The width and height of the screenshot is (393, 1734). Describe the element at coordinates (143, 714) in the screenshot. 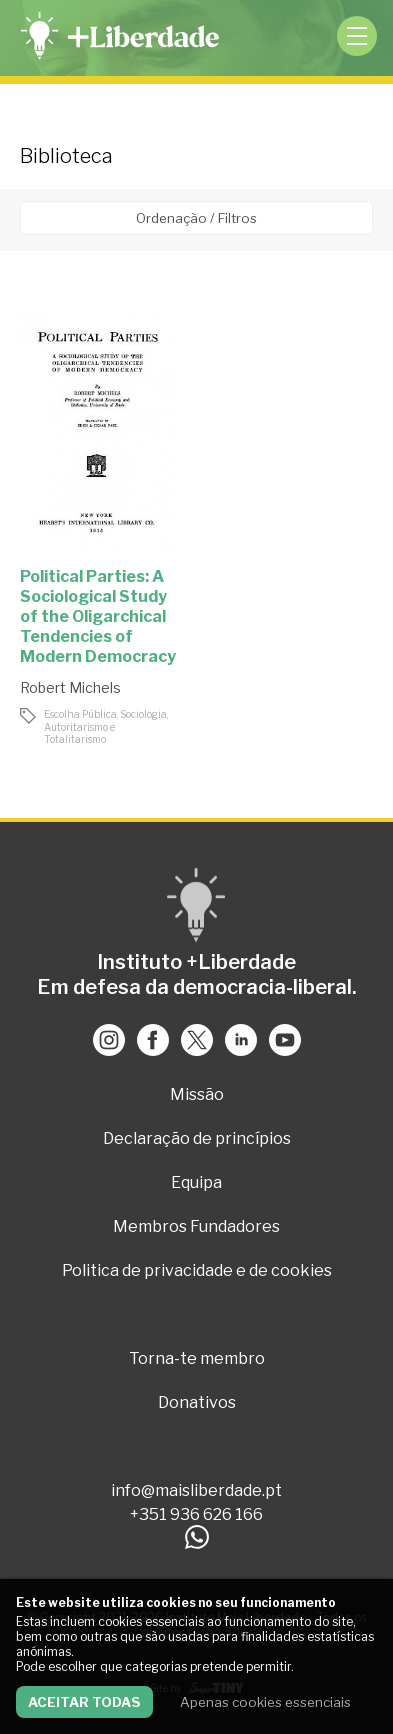

I see `Sociologia` at that location.